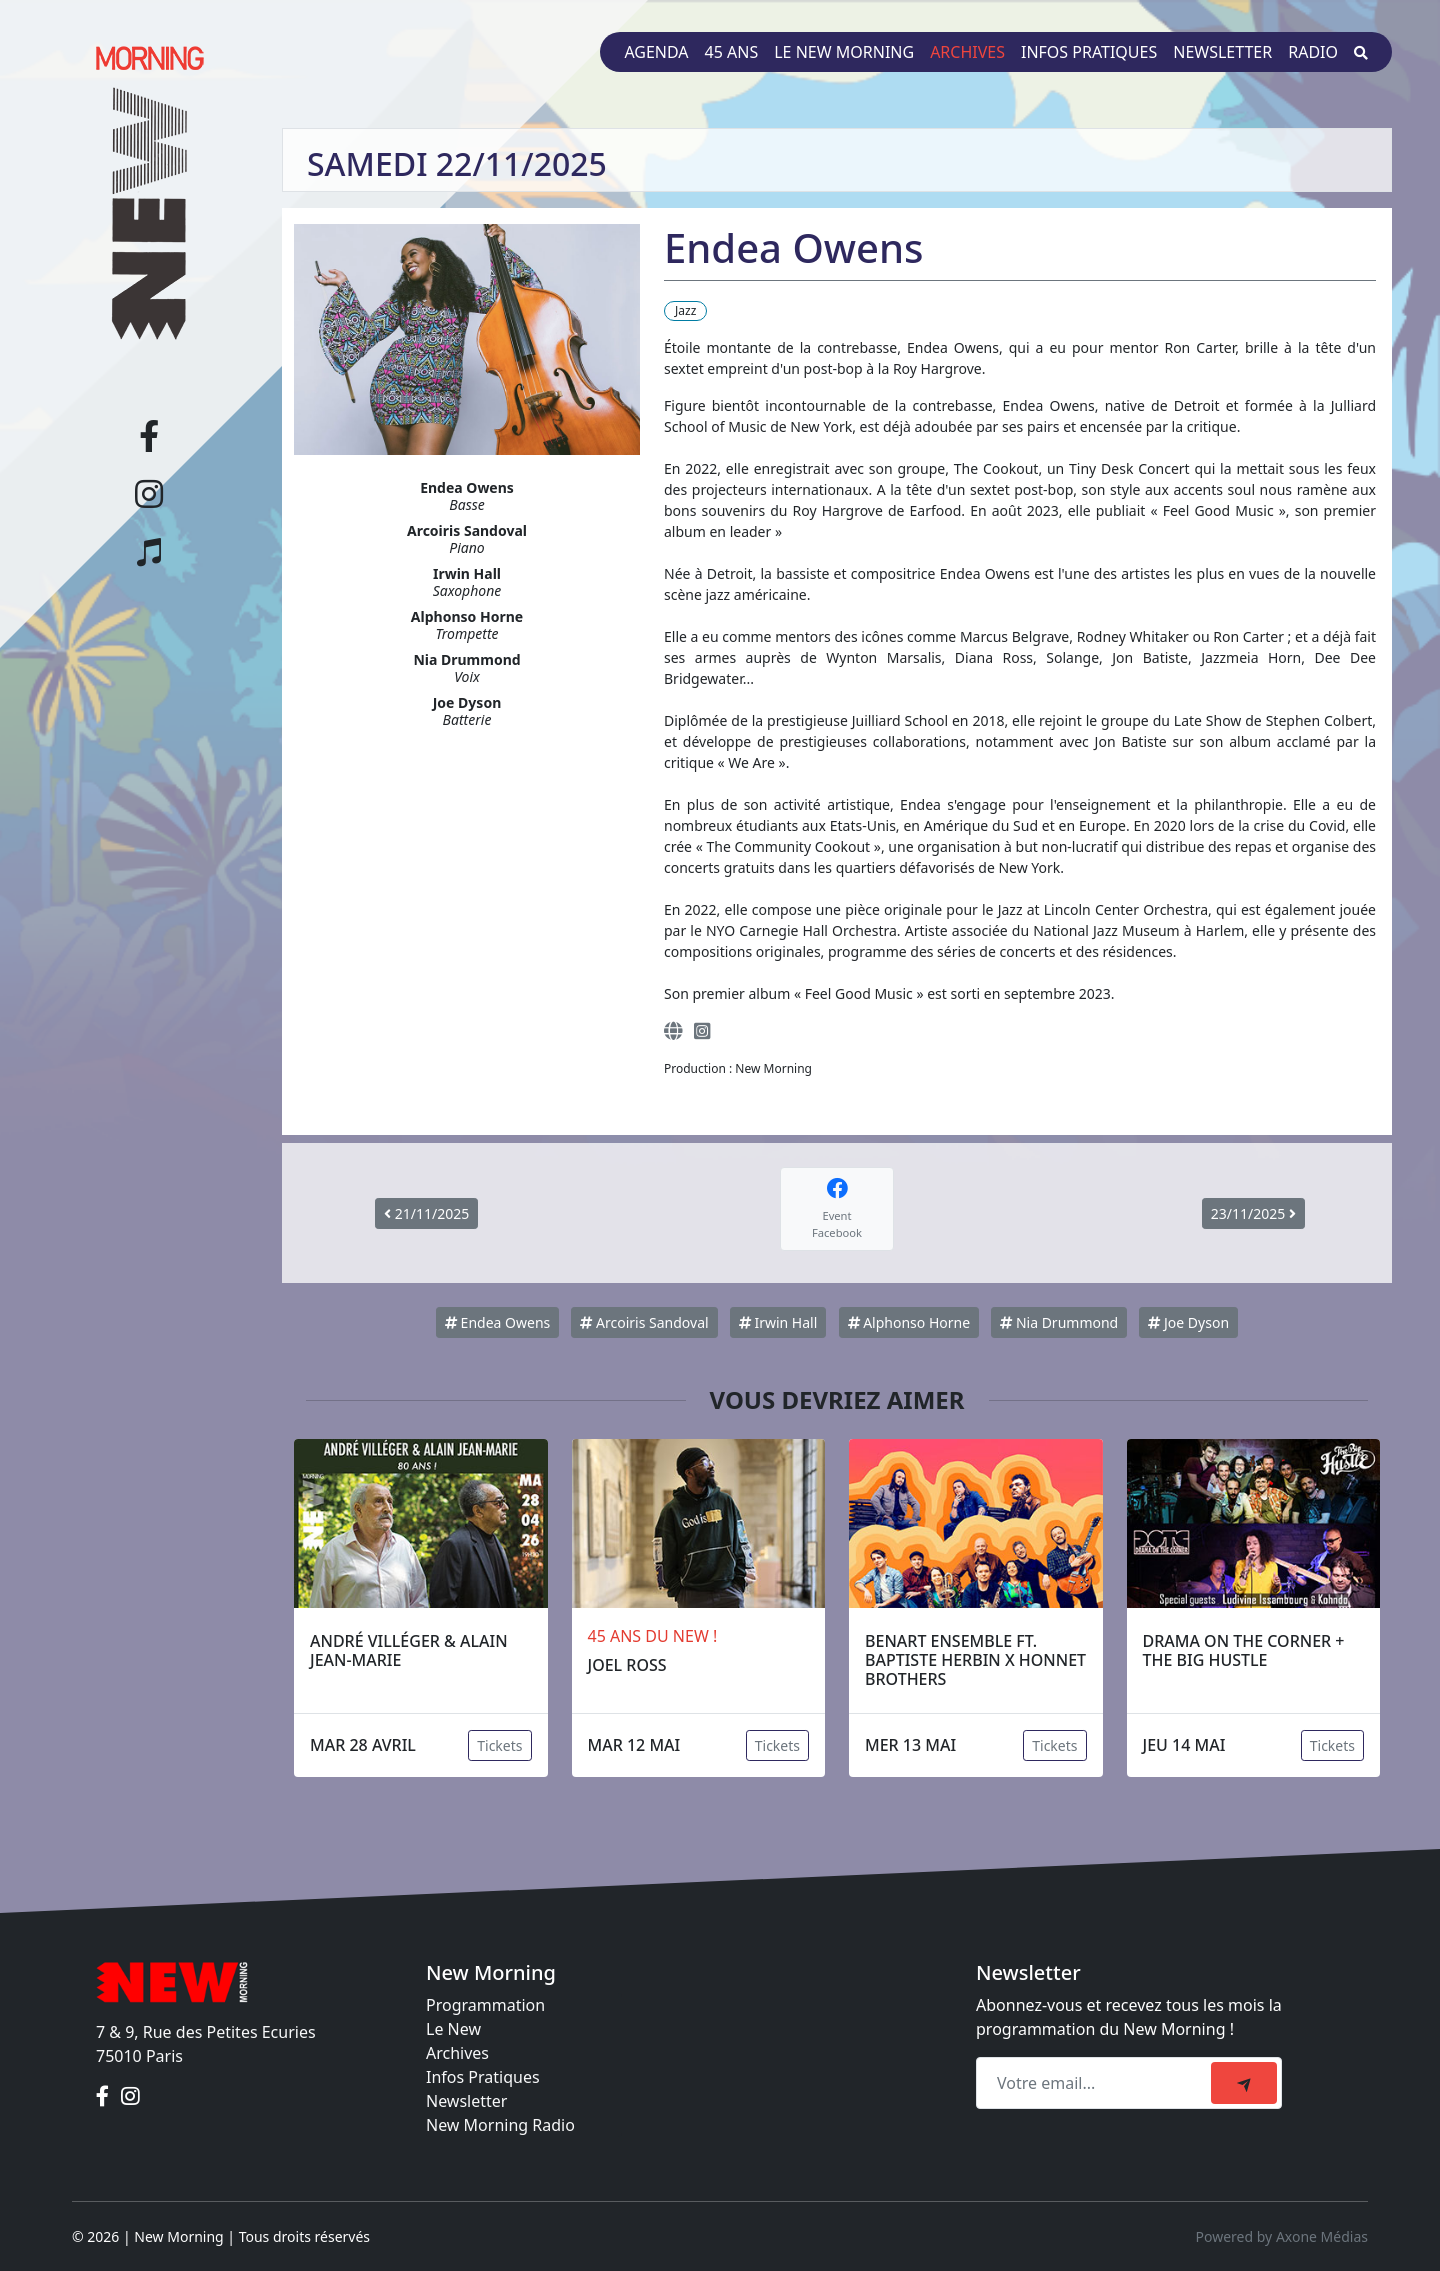 Image resolution: width=1440 pixels, height=2271 pixels. What do you see at coordinates (1089, 52) in the screenshot?
I see `Infos pratiques` at bounding box center [1089, 52].